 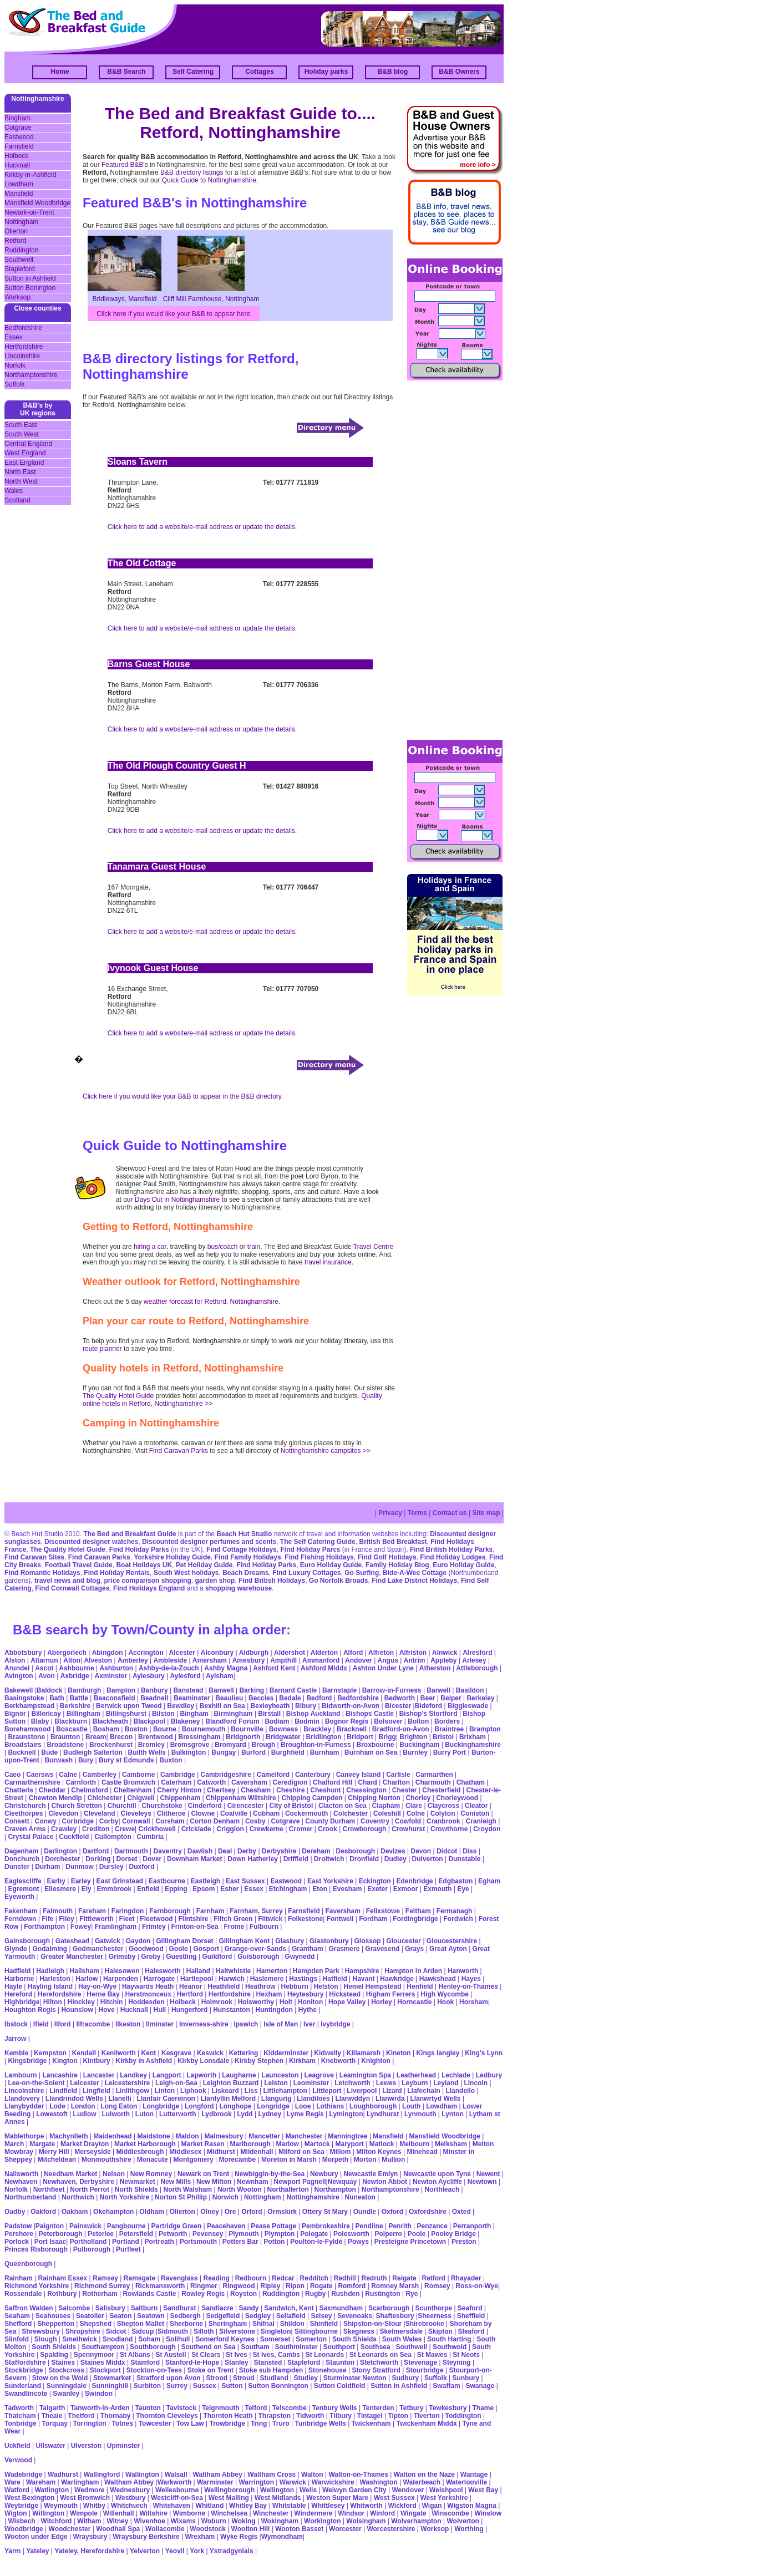 I want to click on Kenilworth, so click(x=119, y=2053).